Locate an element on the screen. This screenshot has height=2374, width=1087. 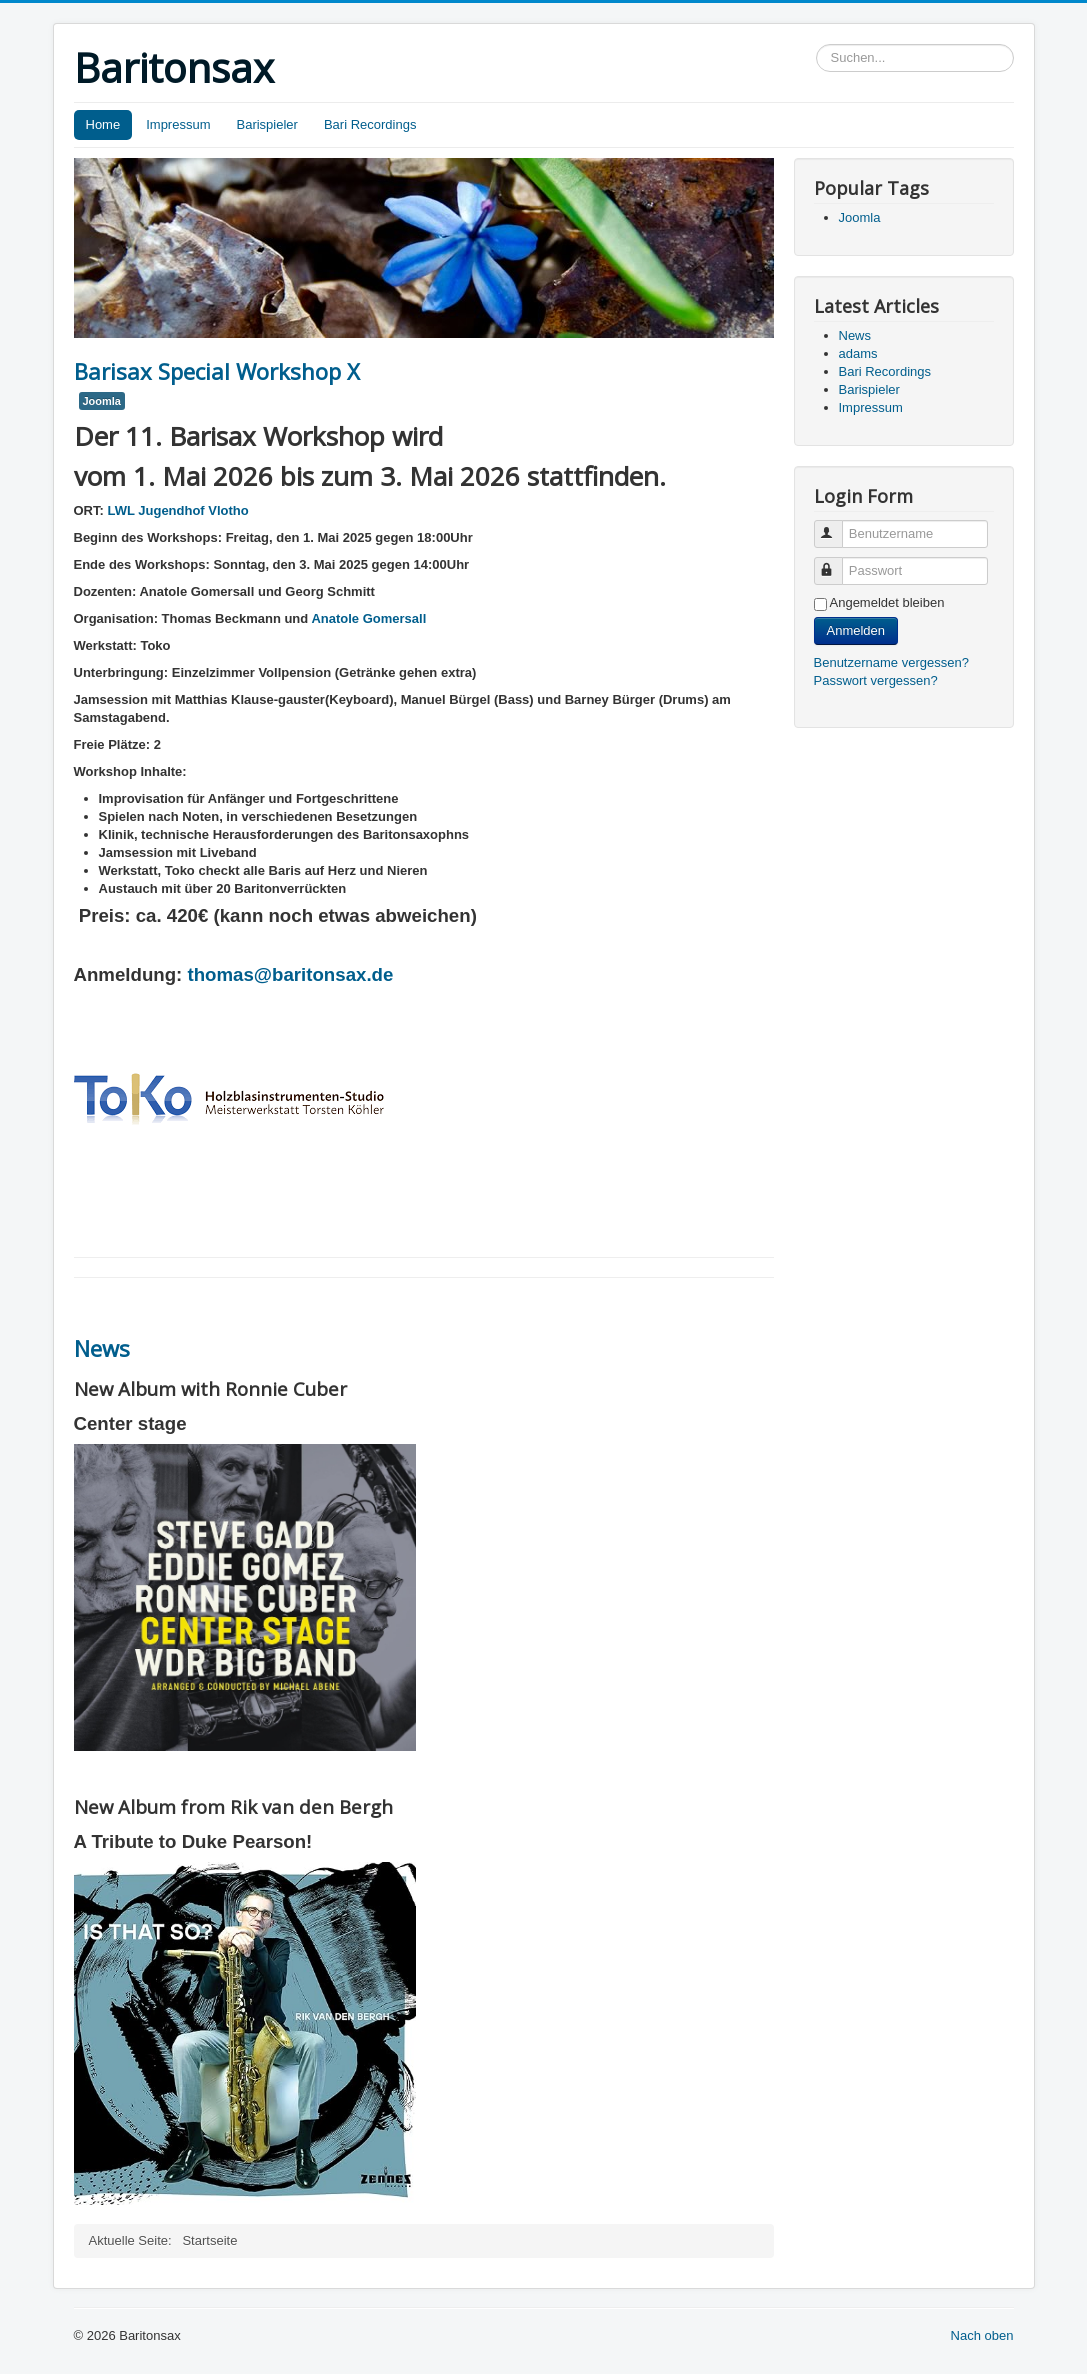
LWL Jugendhof Vlotho is located at coordinates (176, 510).